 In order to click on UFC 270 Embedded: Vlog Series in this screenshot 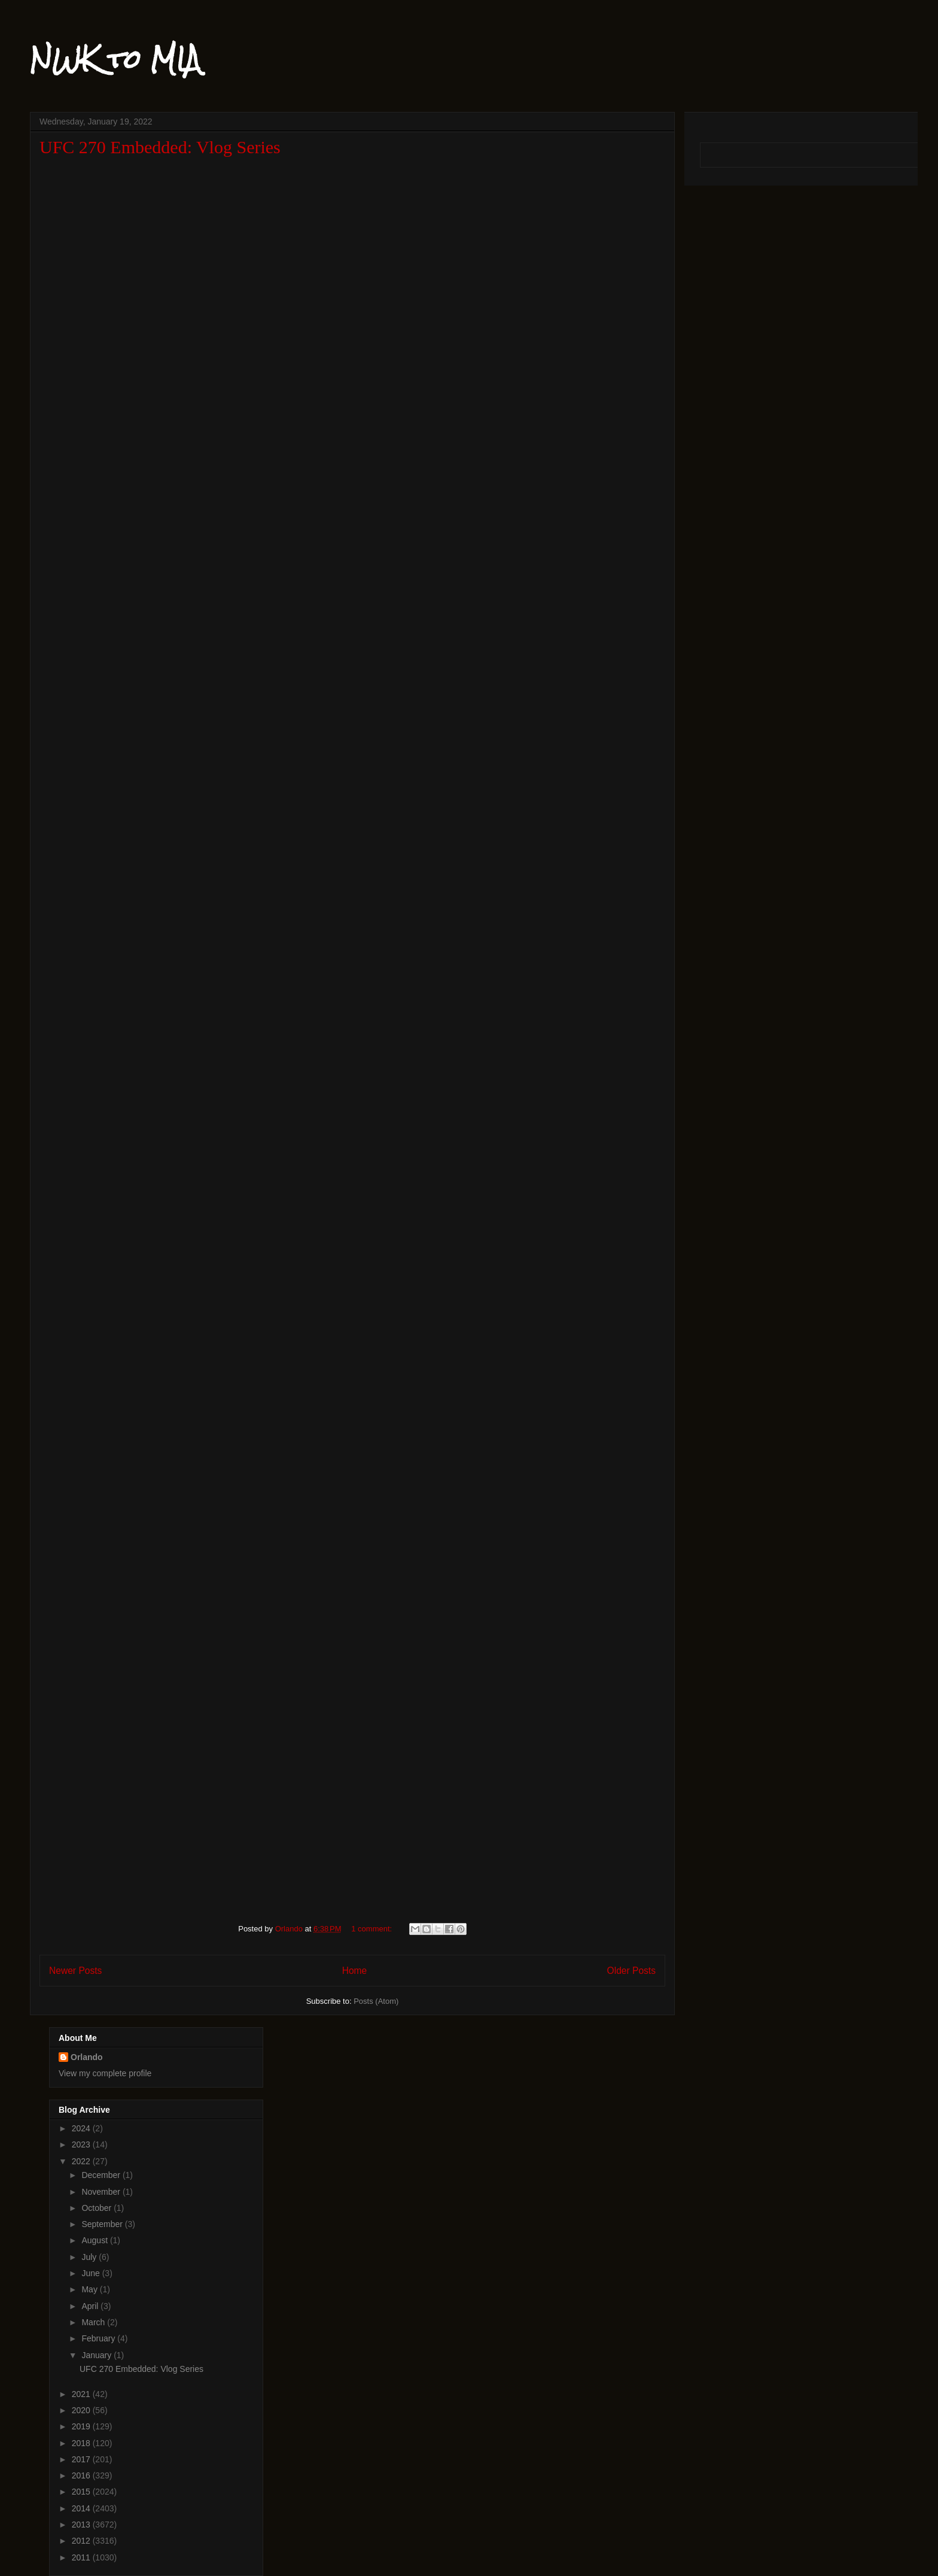, I will do `click(160, 147)`.